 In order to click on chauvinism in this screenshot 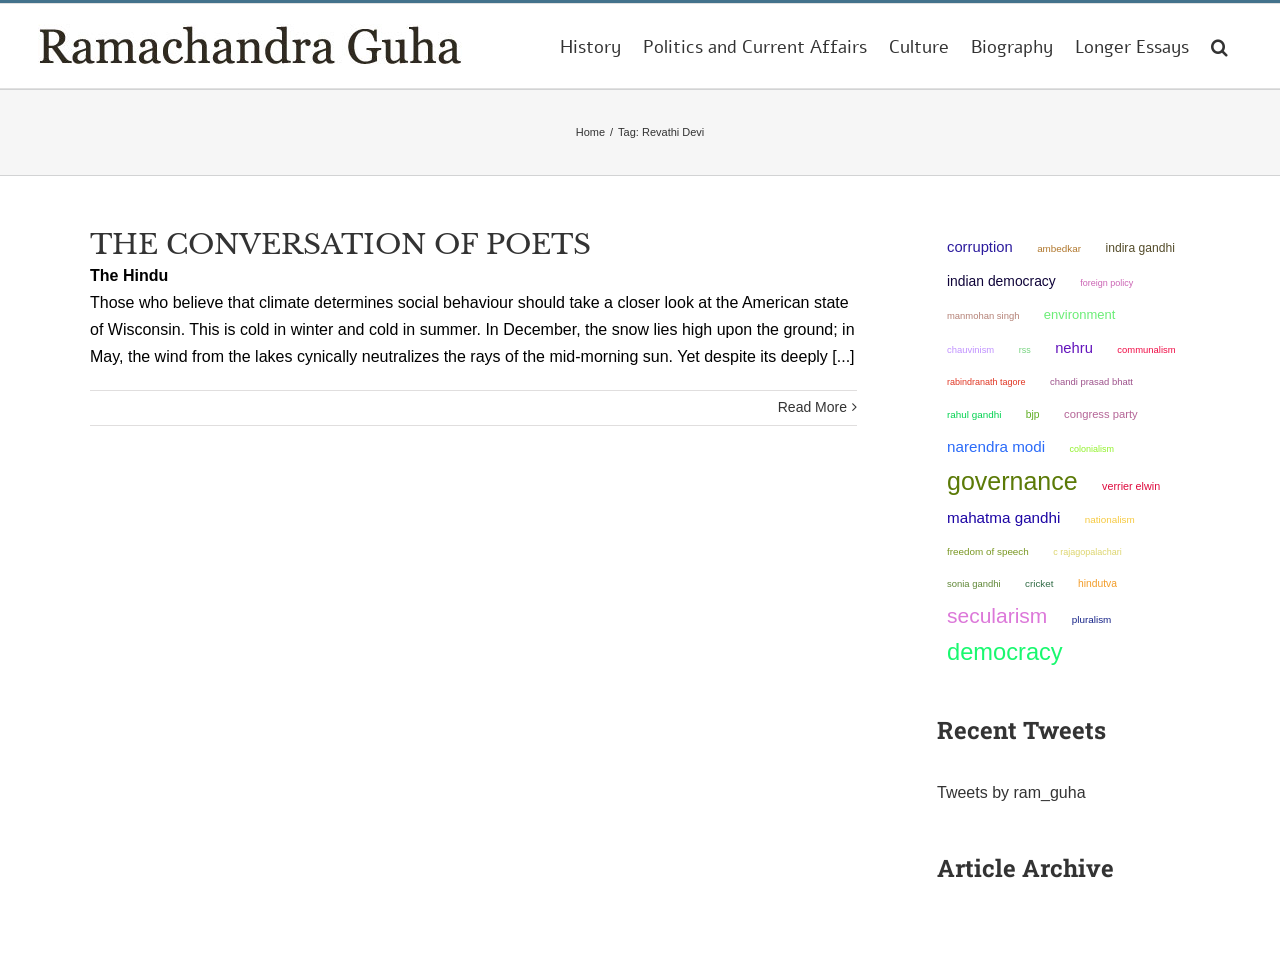, I will do `click(970, 349)`.